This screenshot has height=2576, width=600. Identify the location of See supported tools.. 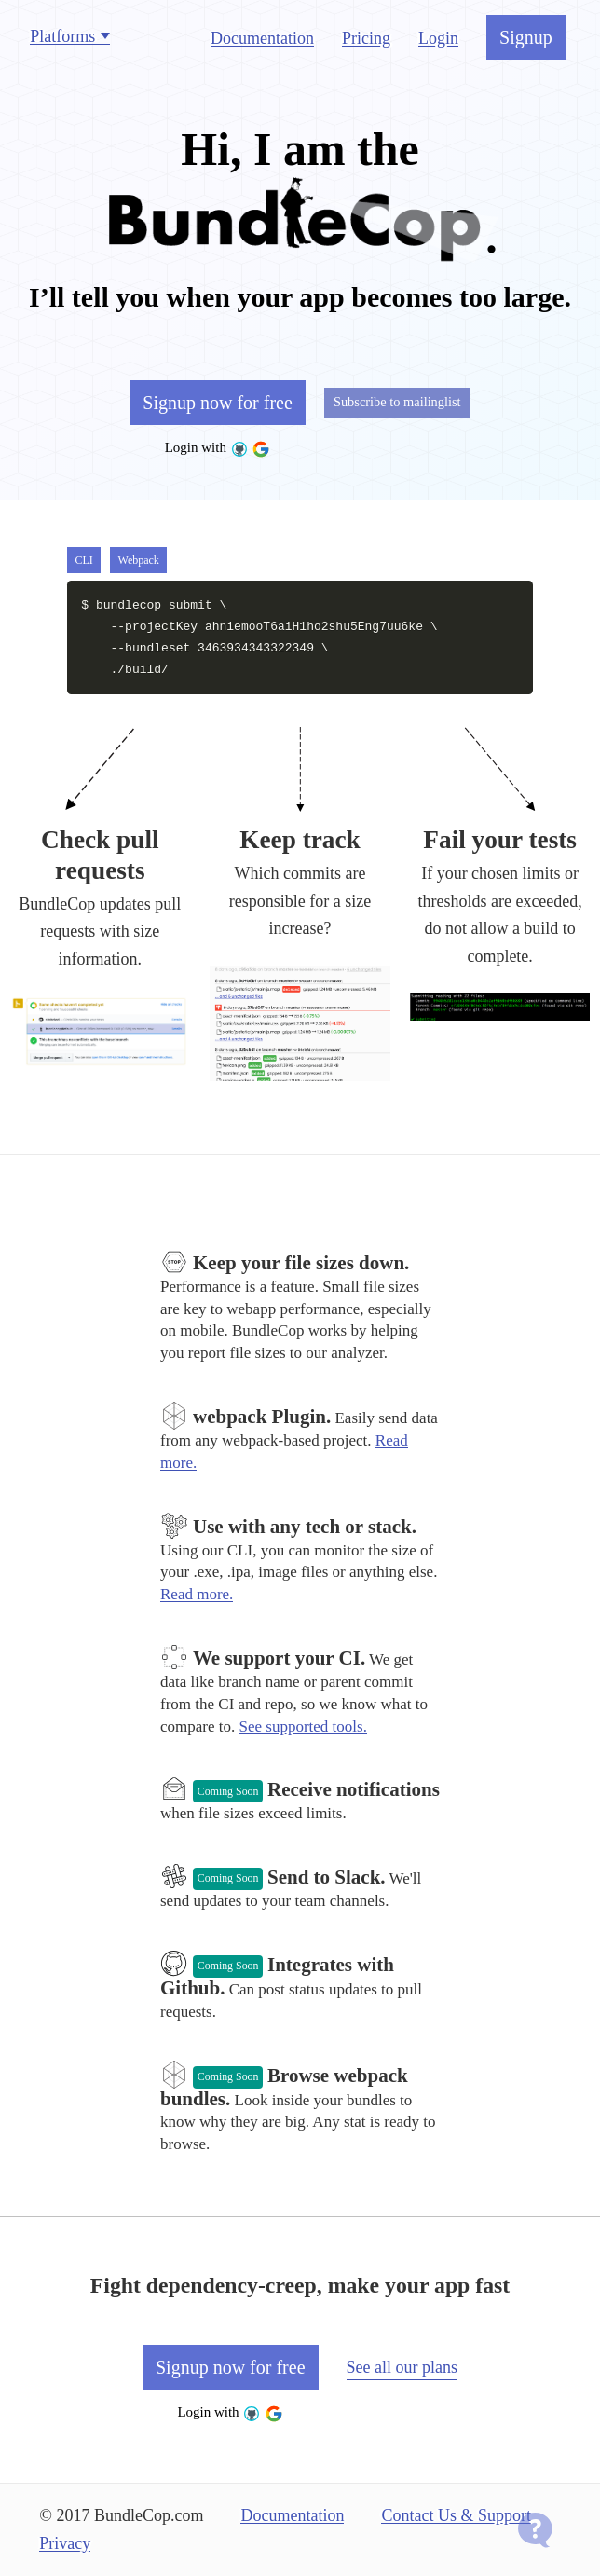
(303, 1726).